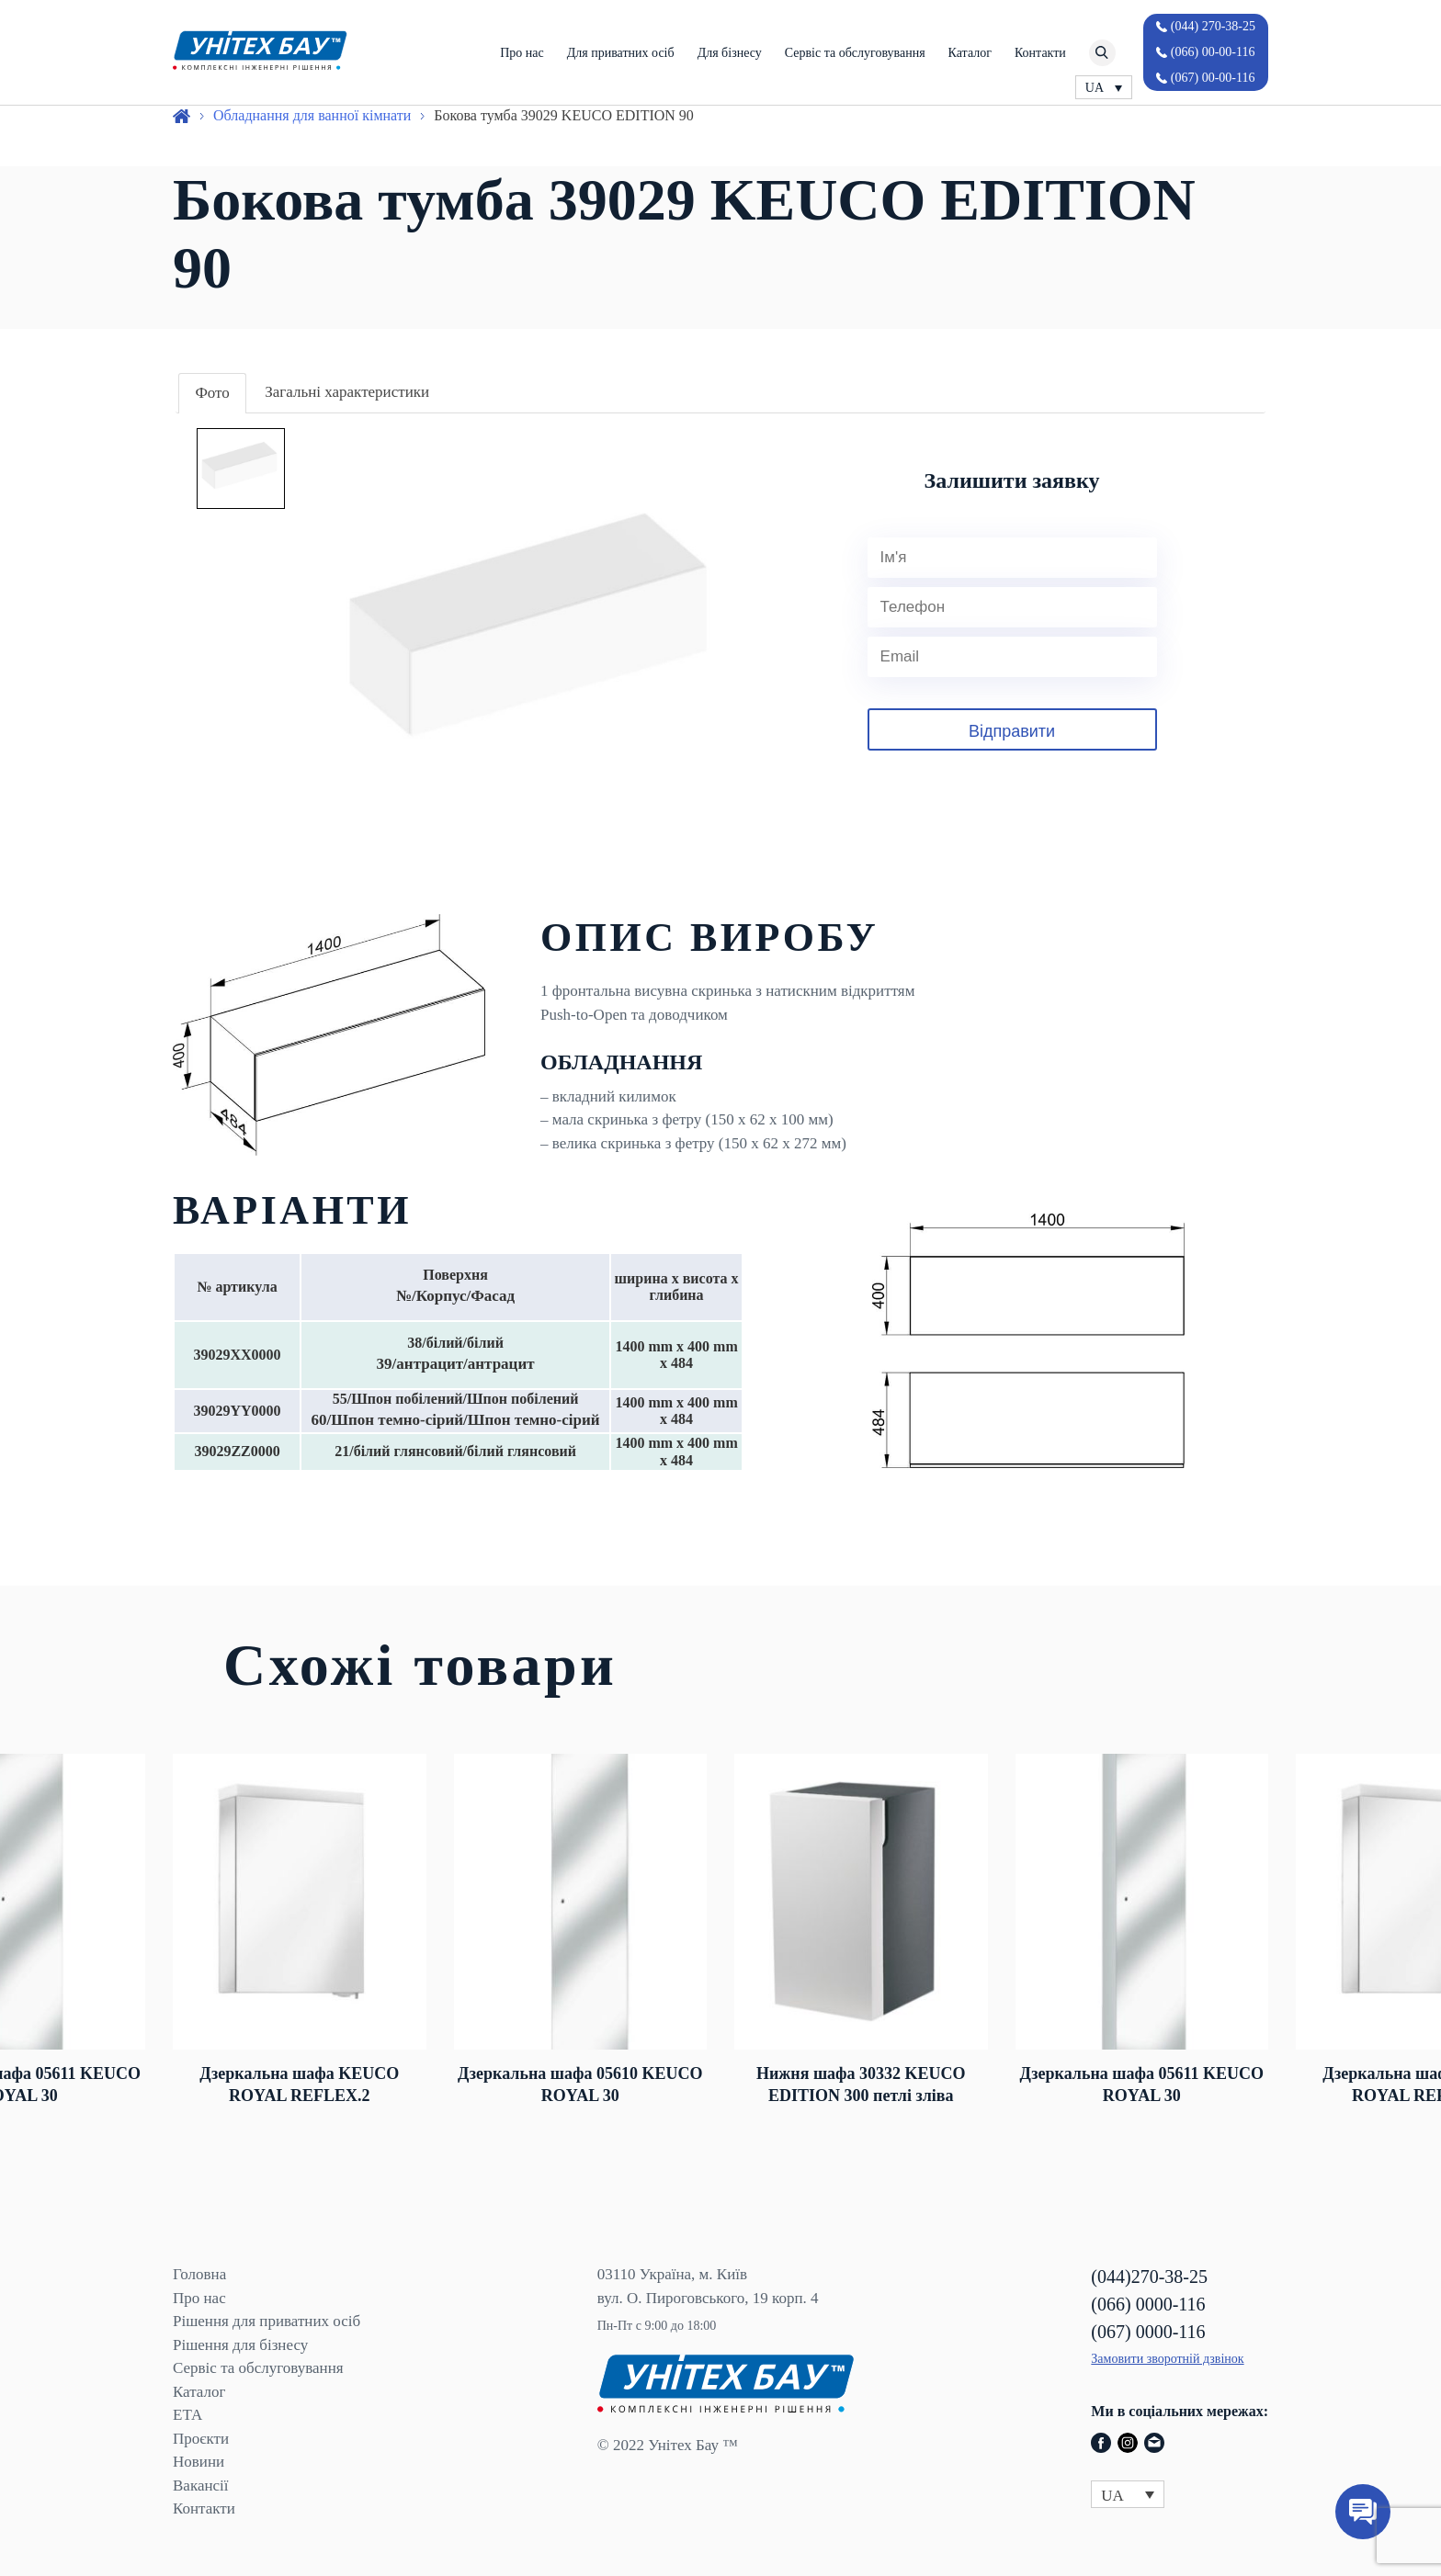 The height and width of the screenshot is (2576, 1441). Describe the element at coordinates (211, 393) in the screenshot. I see `[tab]` at that location.